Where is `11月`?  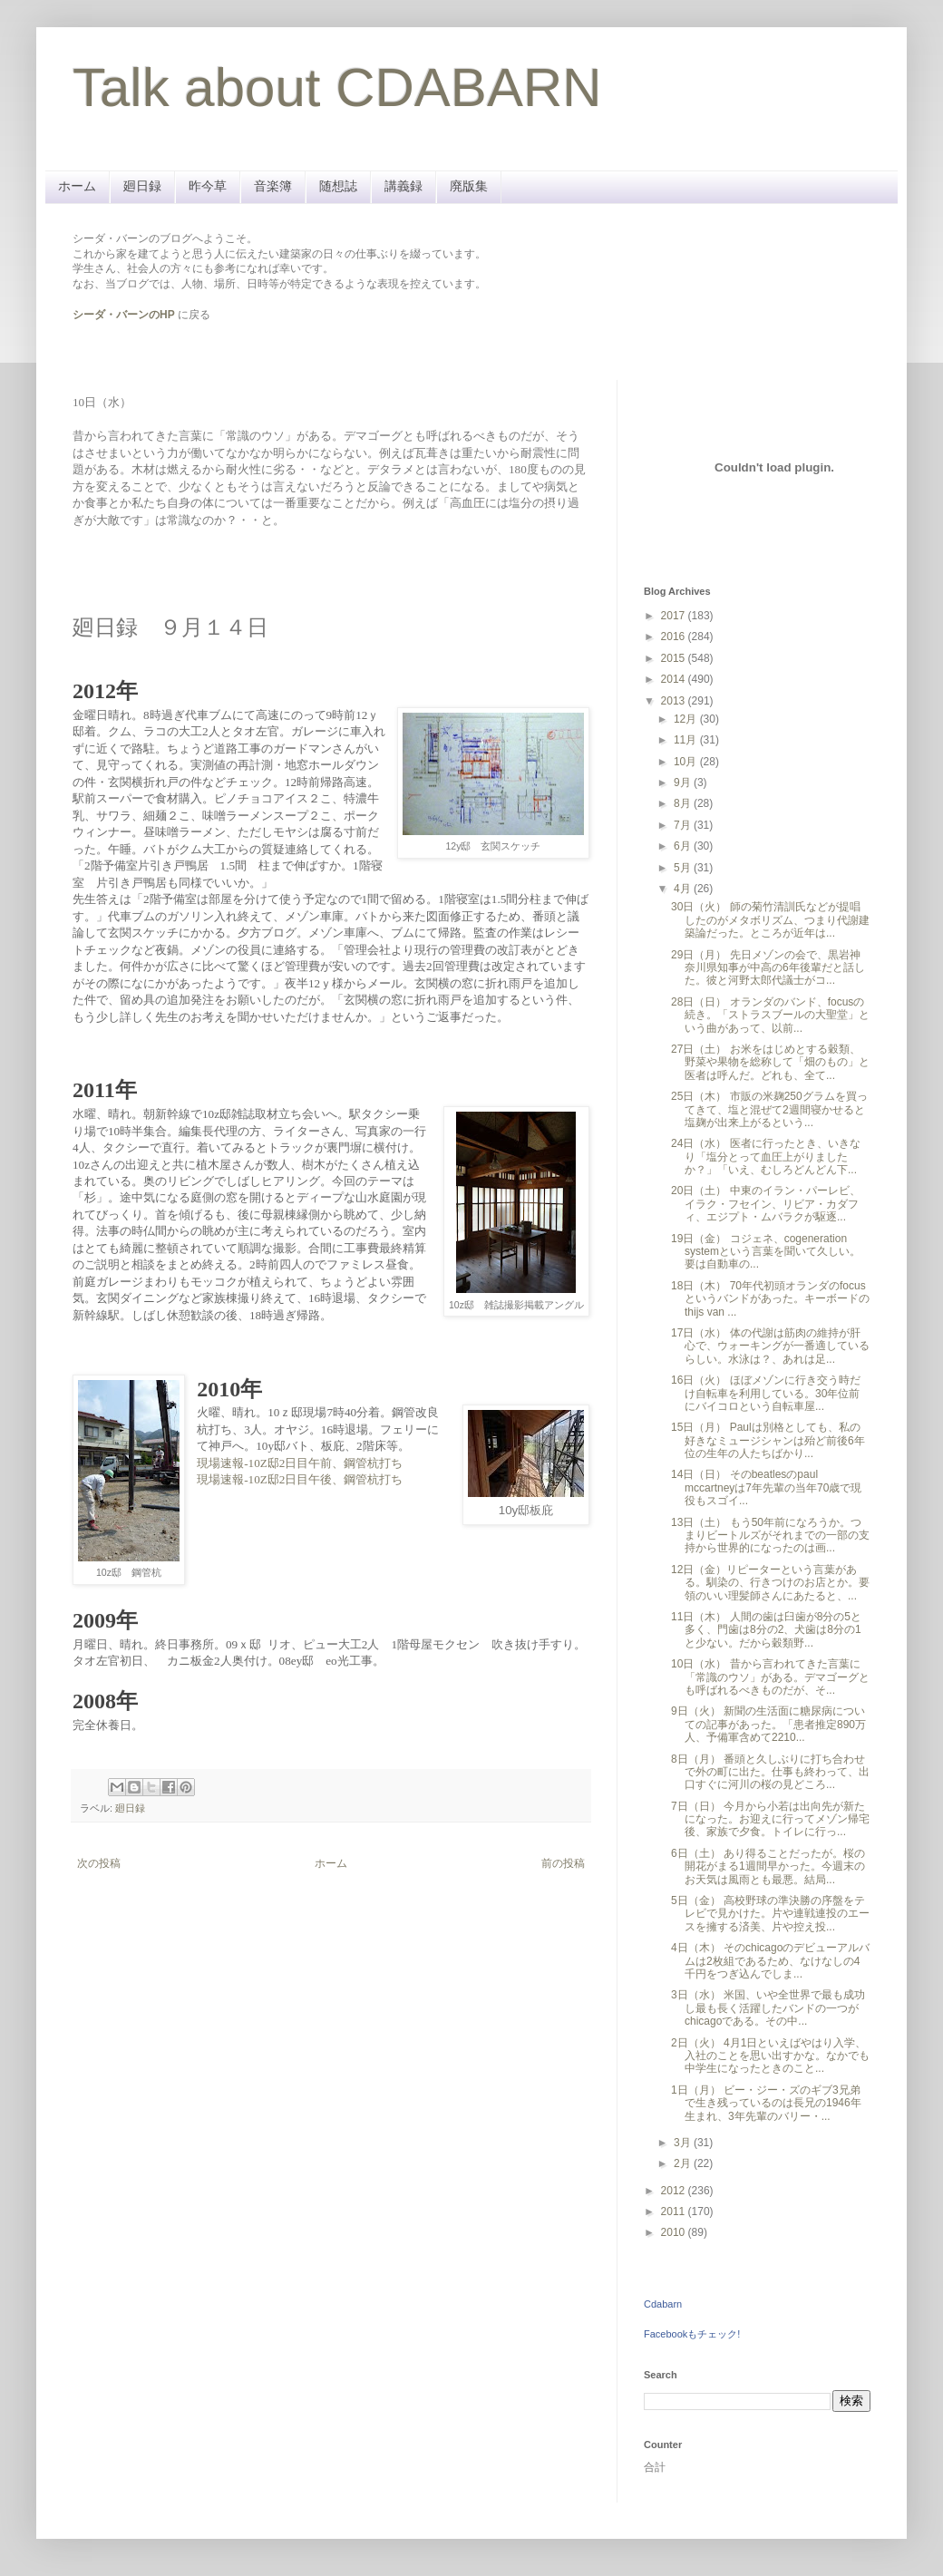 11月 is located at coordinates (687, 740).